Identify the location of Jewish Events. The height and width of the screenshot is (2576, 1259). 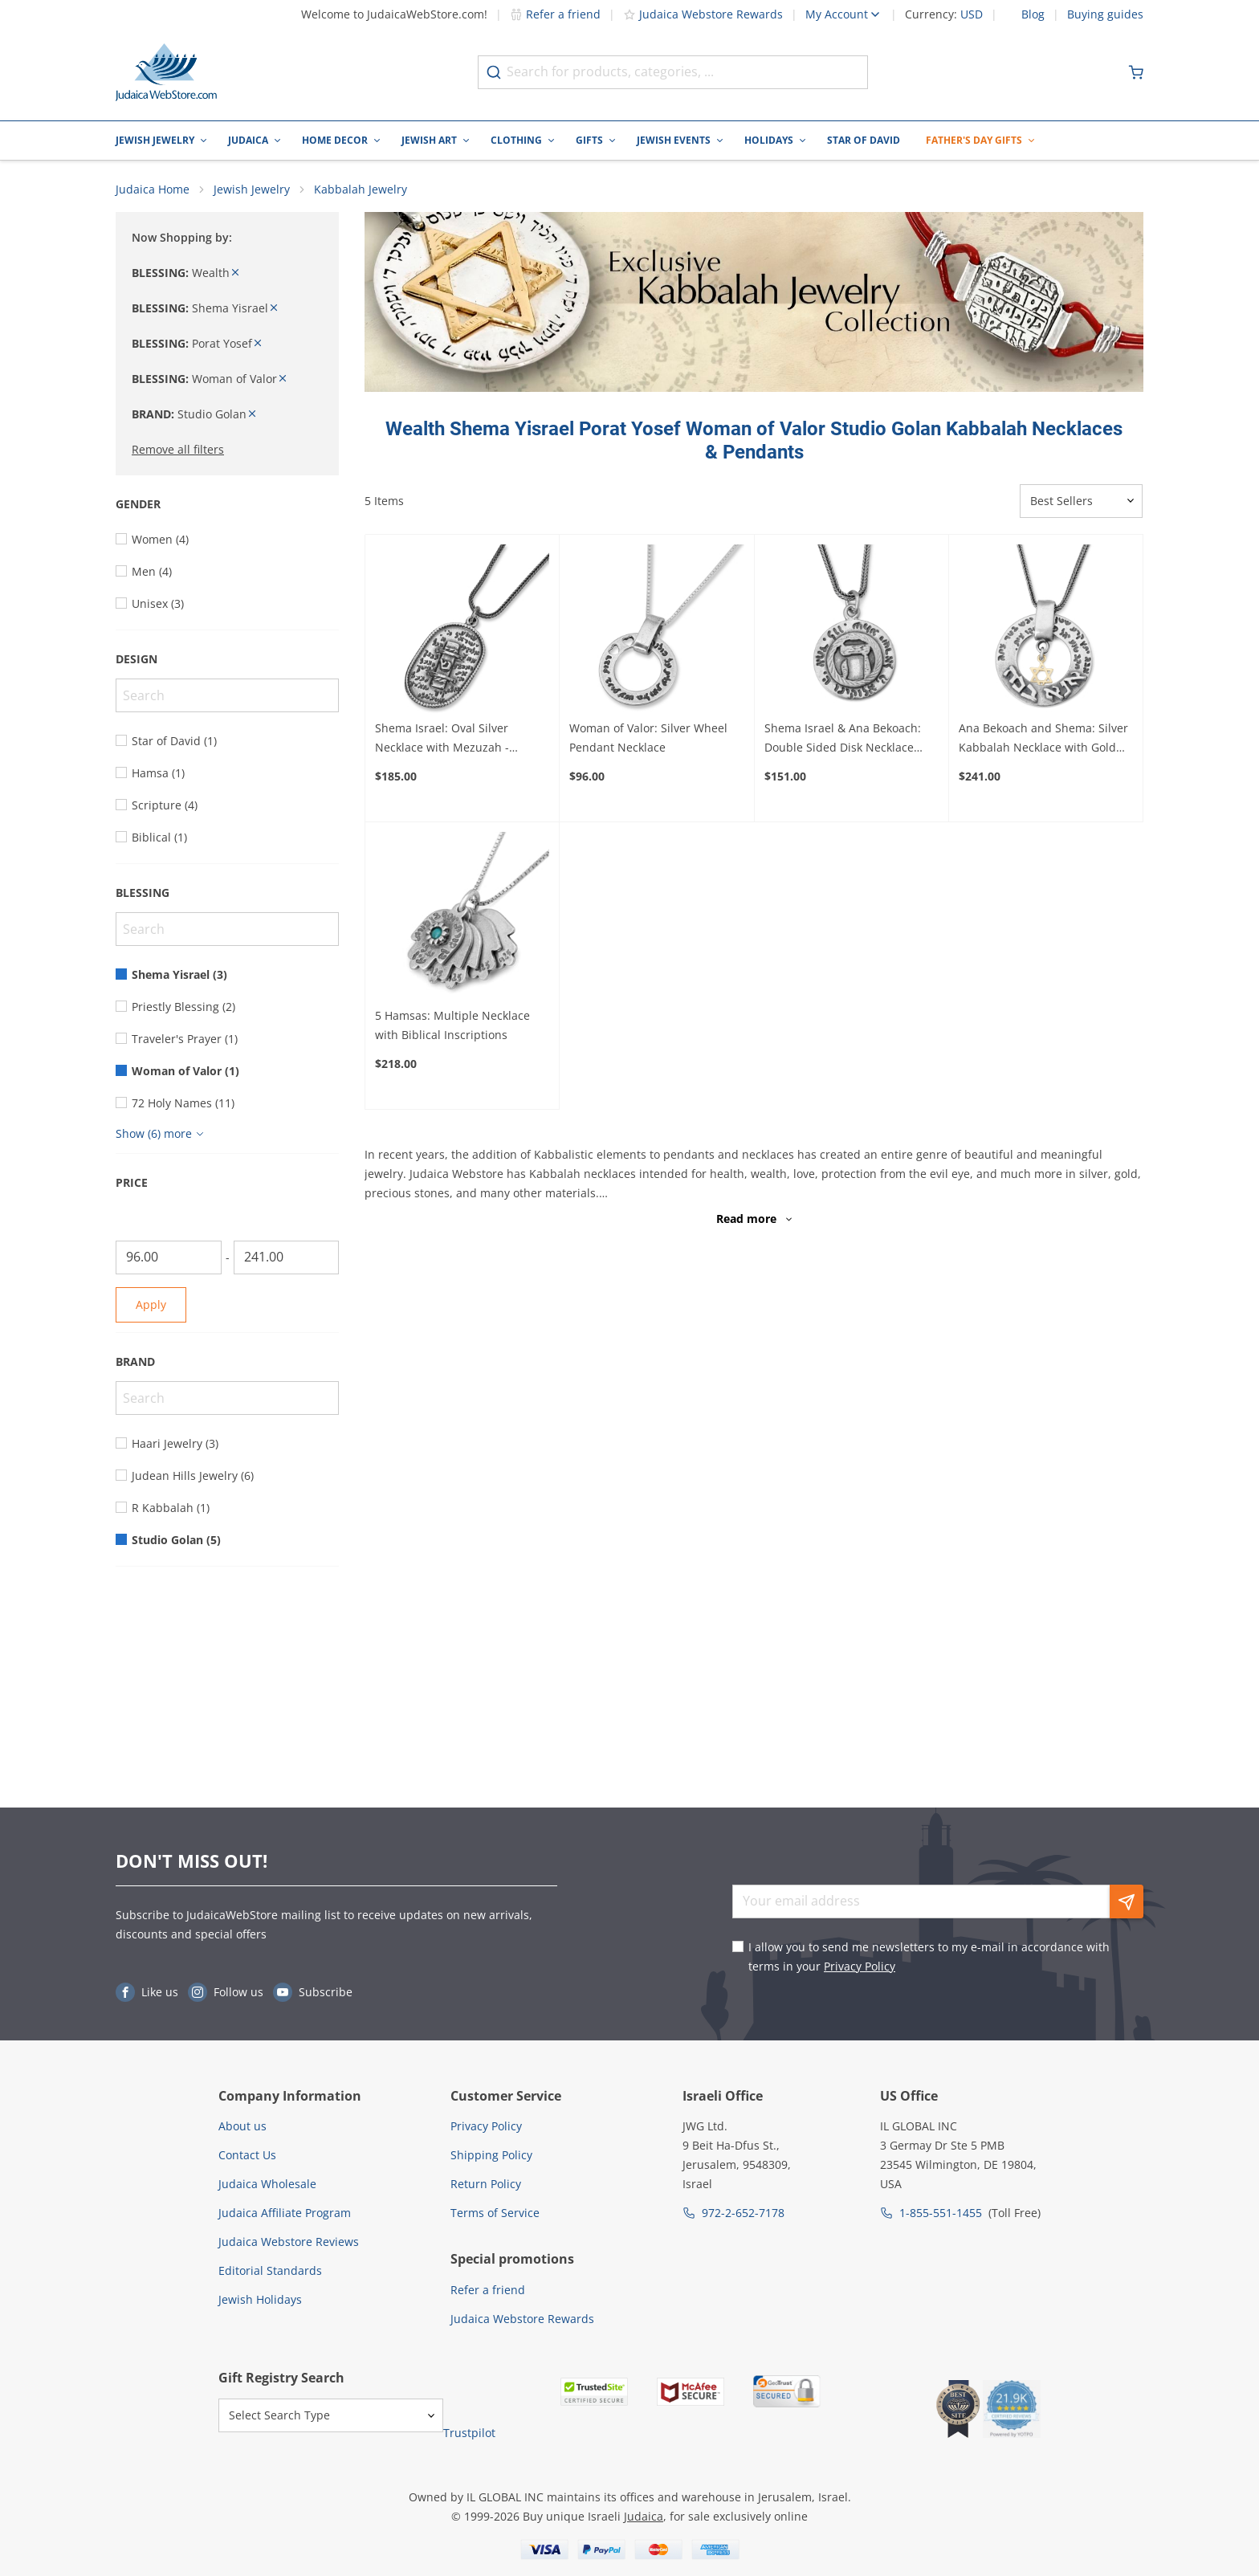
(674, 140).